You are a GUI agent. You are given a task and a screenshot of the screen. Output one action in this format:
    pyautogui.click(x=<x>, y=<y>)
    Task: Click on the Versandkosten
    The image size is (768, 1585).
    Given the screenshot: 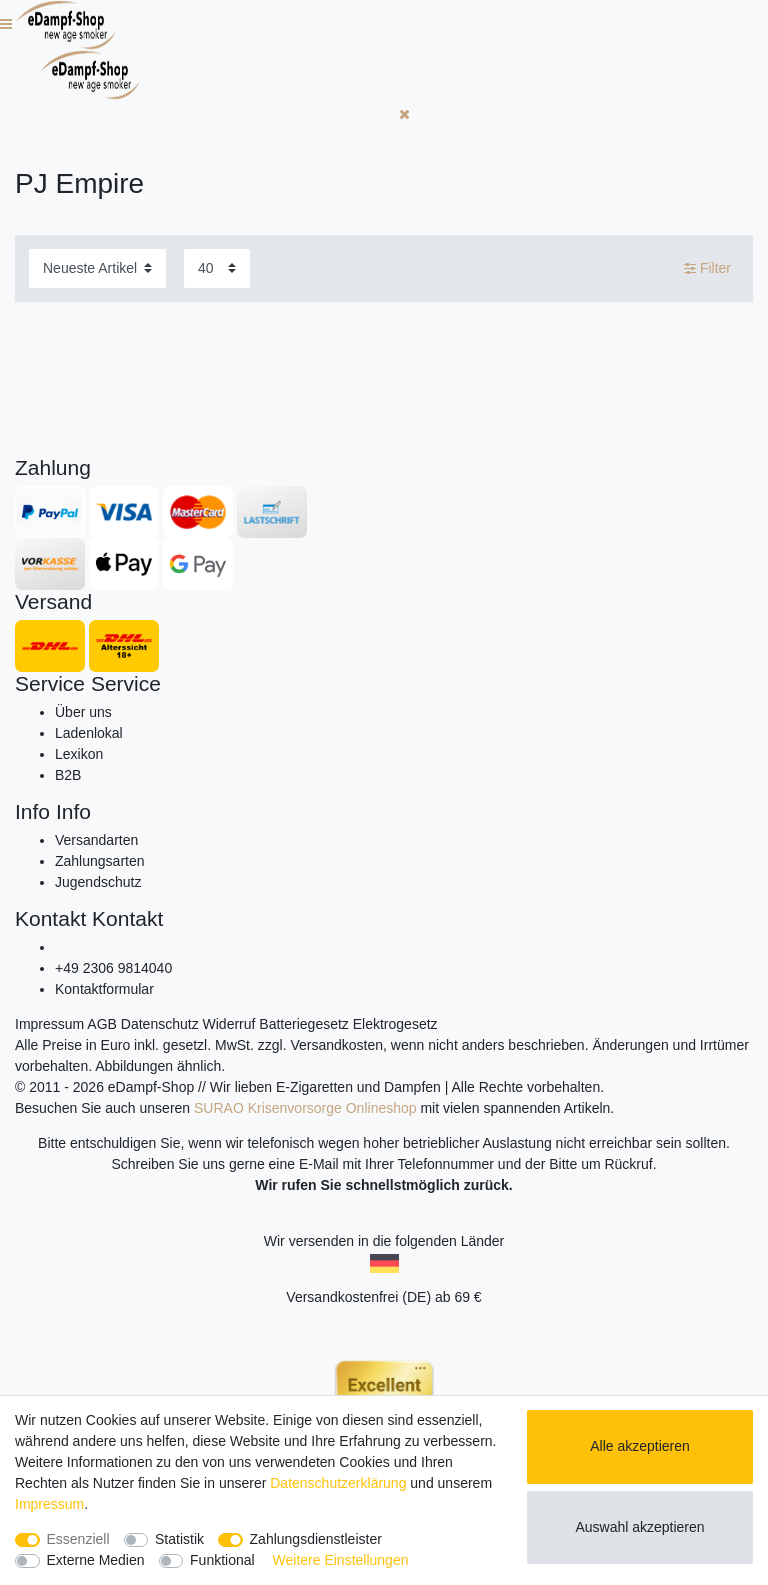 What is the action you would take?
    pyautogui.click(x=336, y=1045)
    